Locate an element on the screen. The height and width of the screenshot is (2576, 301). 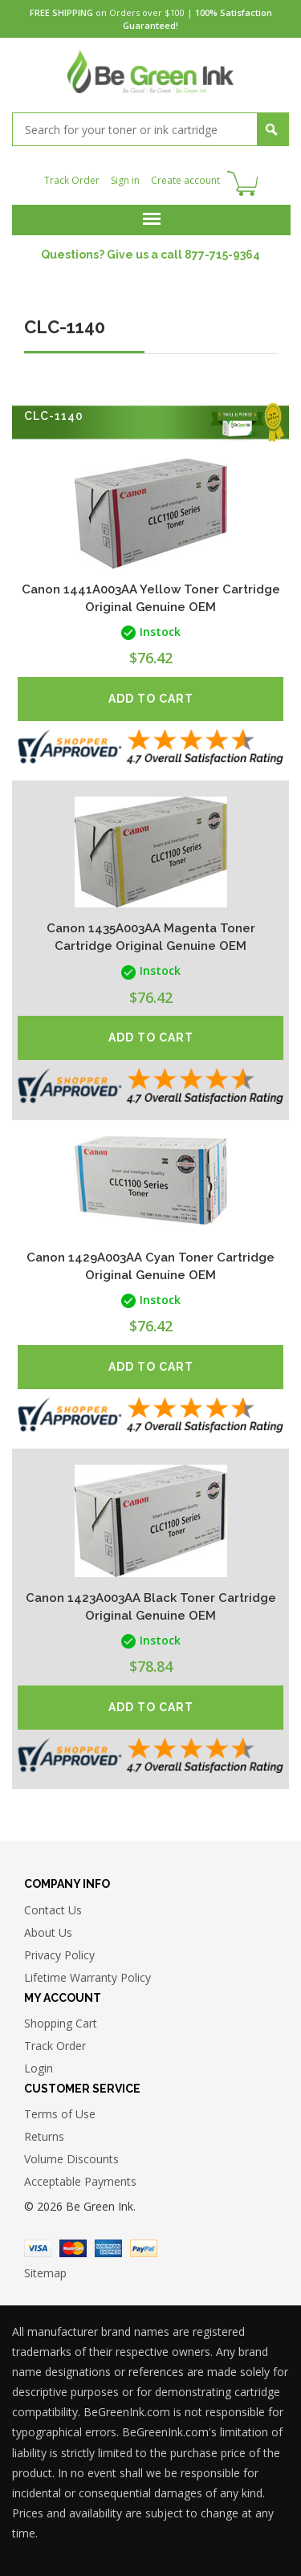
Visa is located at coordinates (37, 2248).